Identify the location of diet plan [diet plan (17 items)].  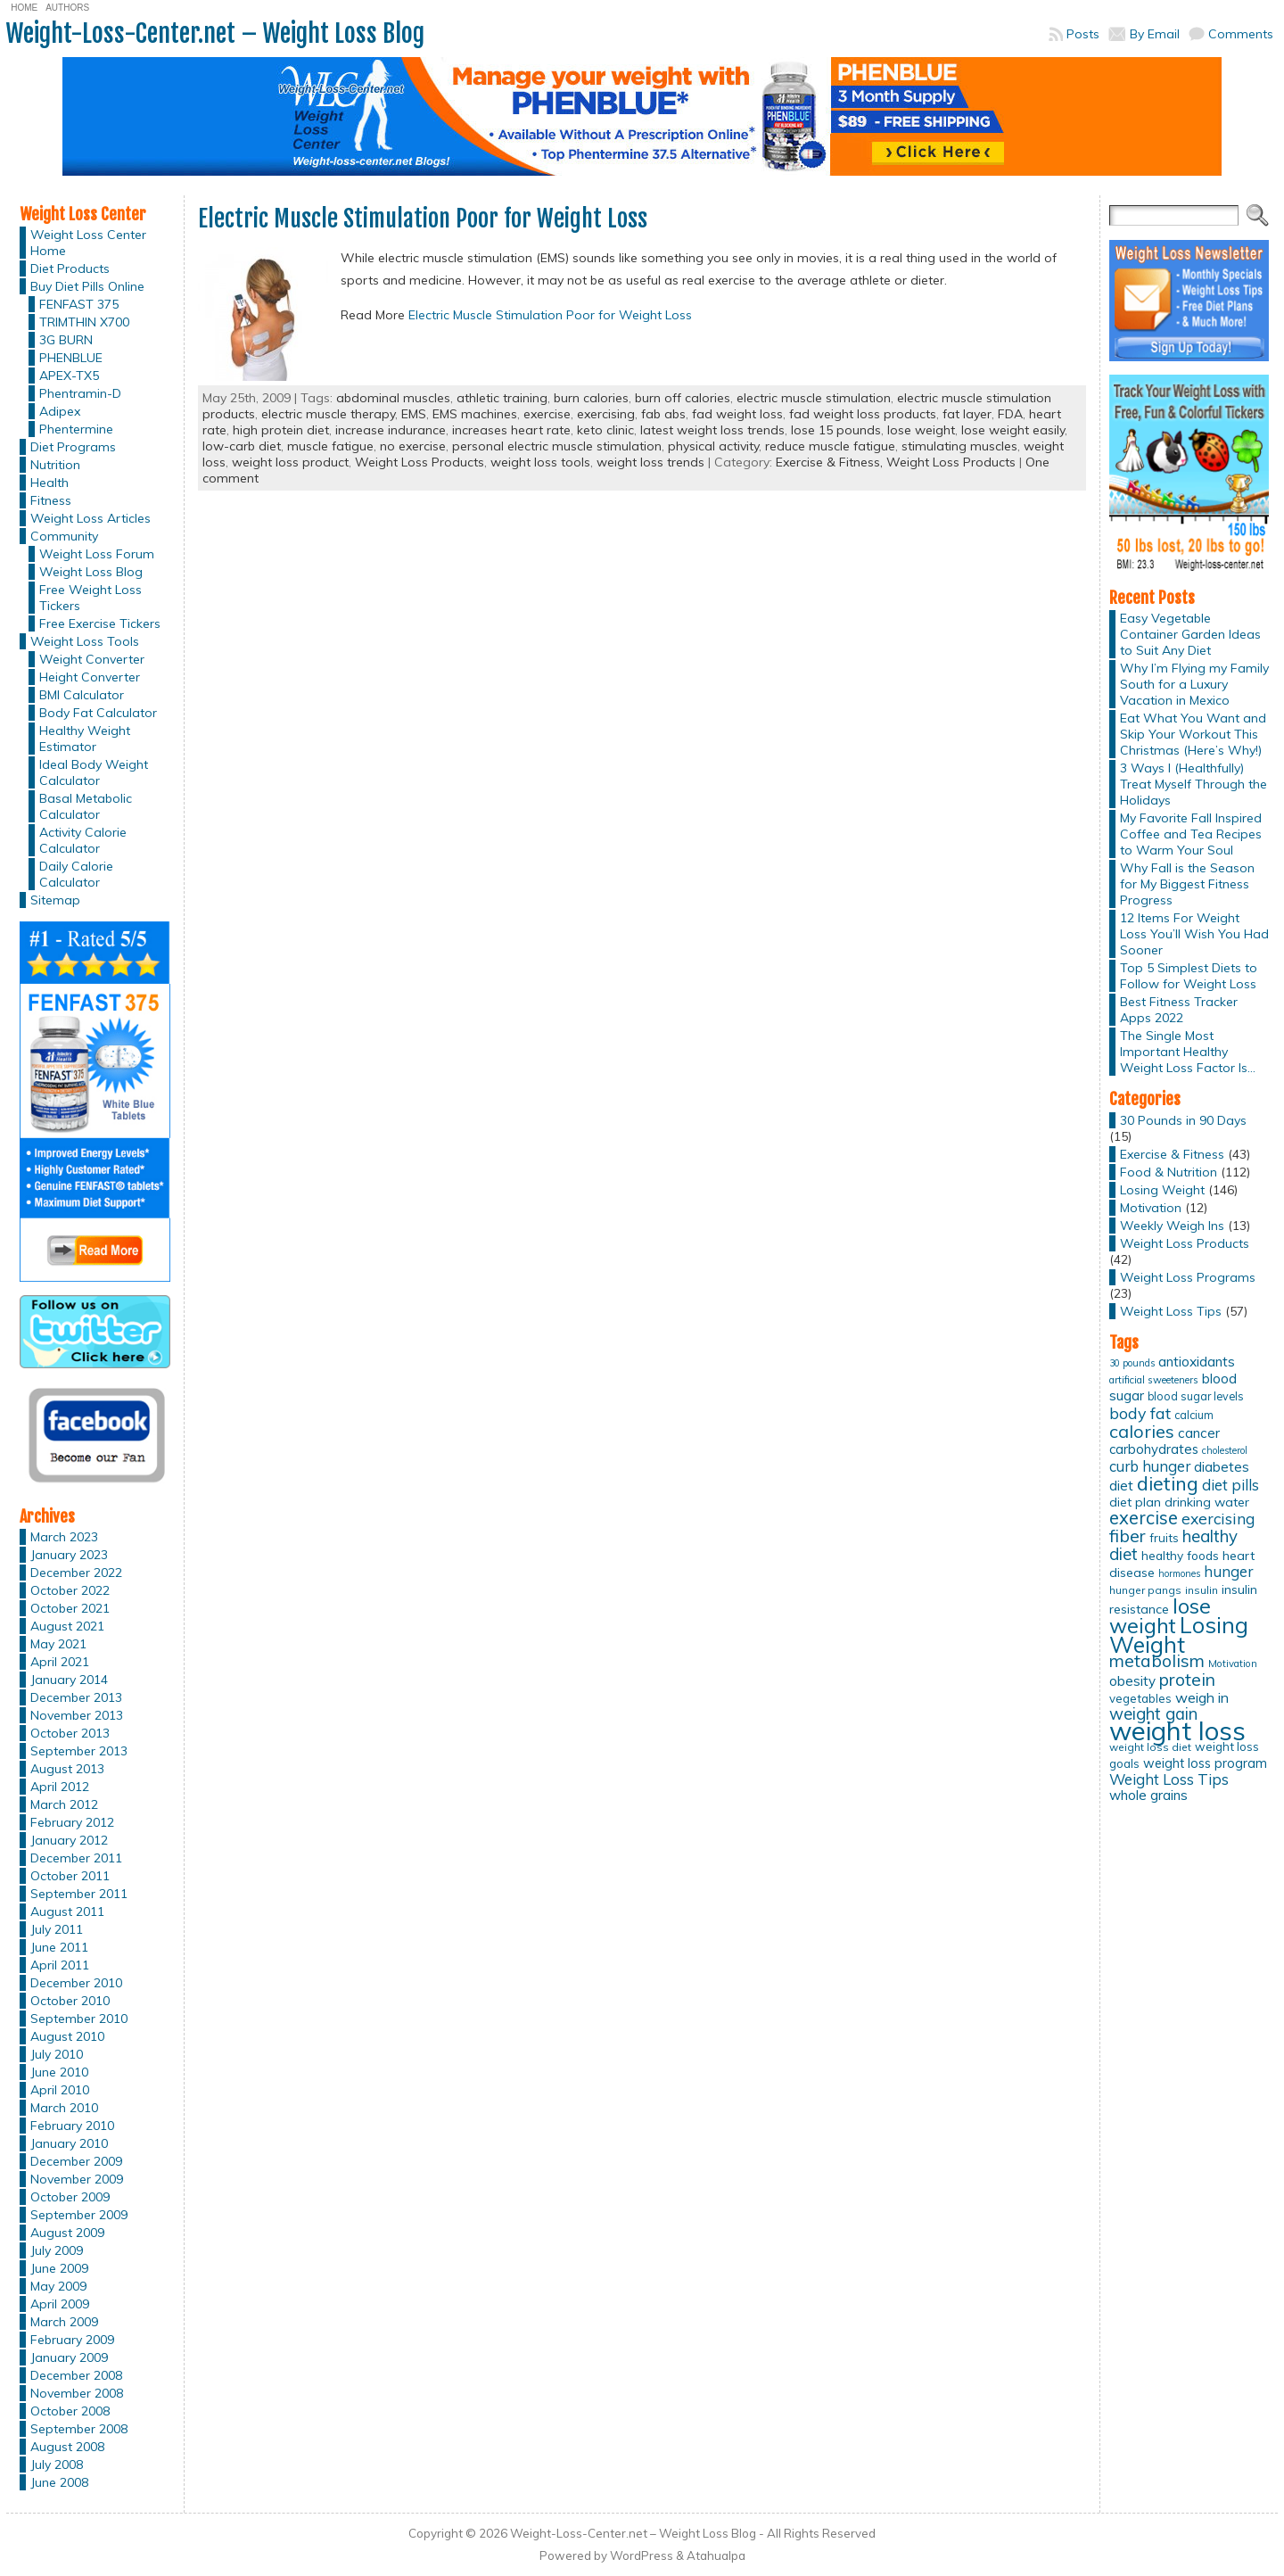
(1135, 1502).